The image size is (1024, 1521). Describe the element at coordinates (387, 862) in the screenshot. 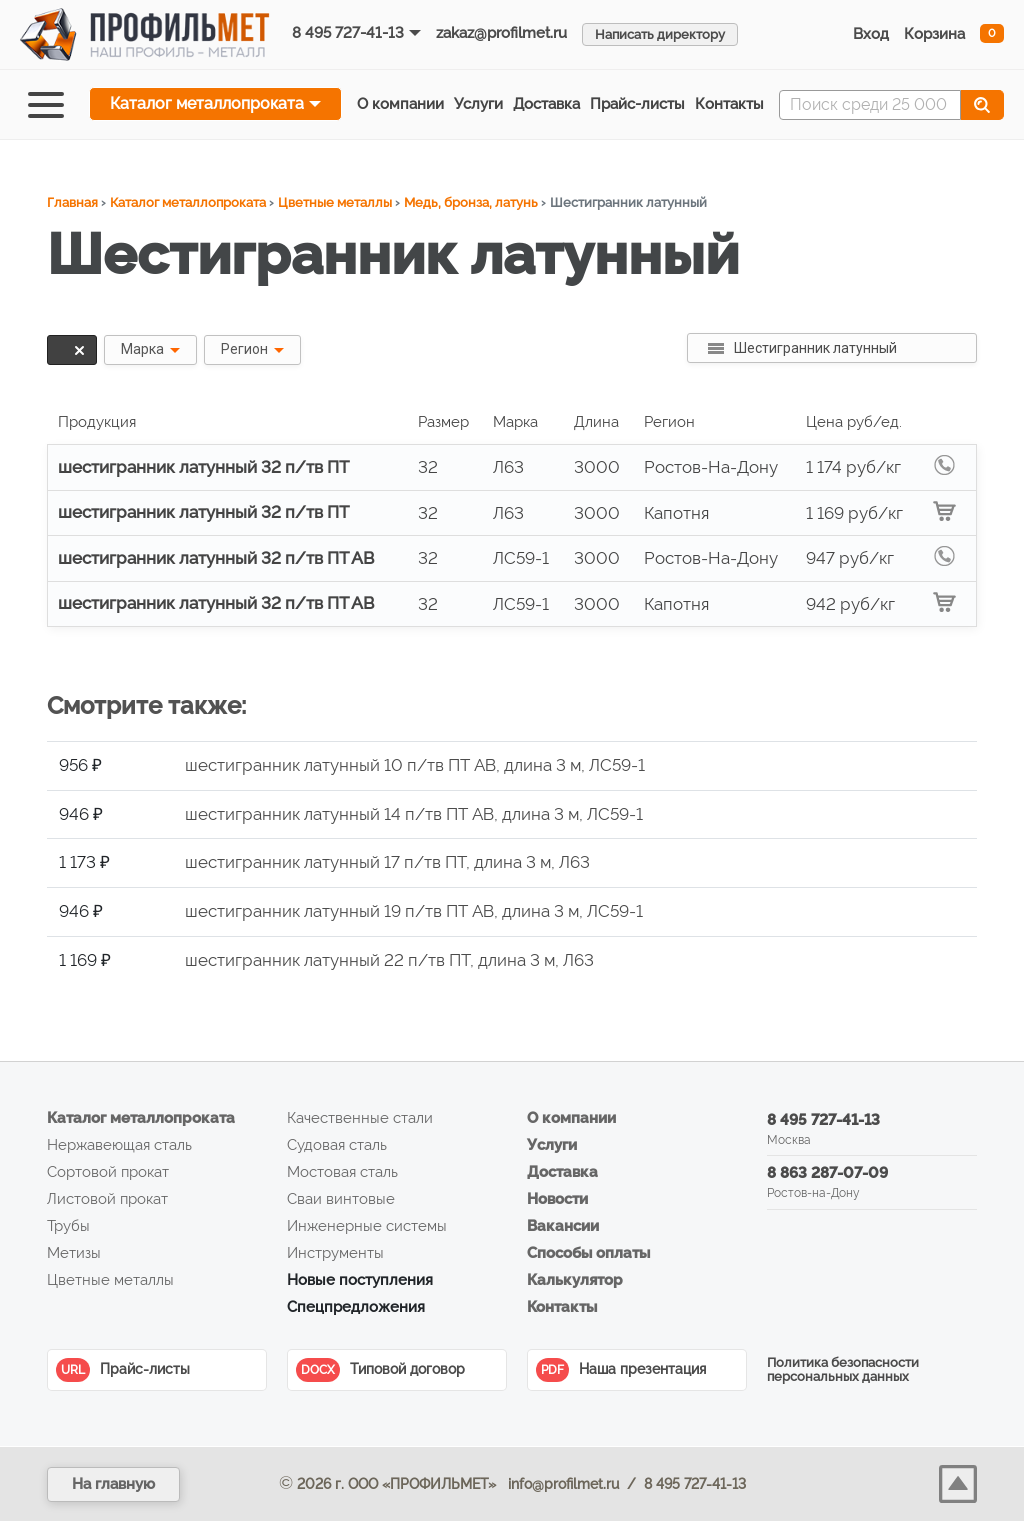

I see `шестигранник латунный 17 п/тв ПТ, длина 3 м, Л63` at that location.